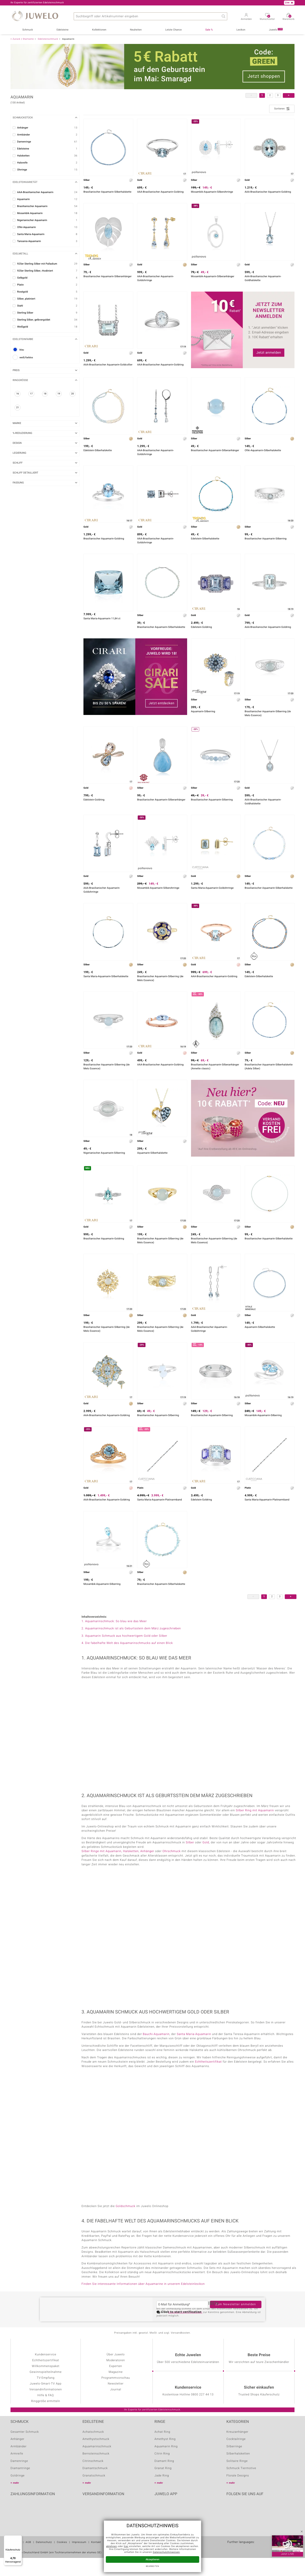 This screenshot has height=2576, width=305. Describe the element at coordinates (95, 2457) in the screenshot. I see `Amethystschmuck` at that location.